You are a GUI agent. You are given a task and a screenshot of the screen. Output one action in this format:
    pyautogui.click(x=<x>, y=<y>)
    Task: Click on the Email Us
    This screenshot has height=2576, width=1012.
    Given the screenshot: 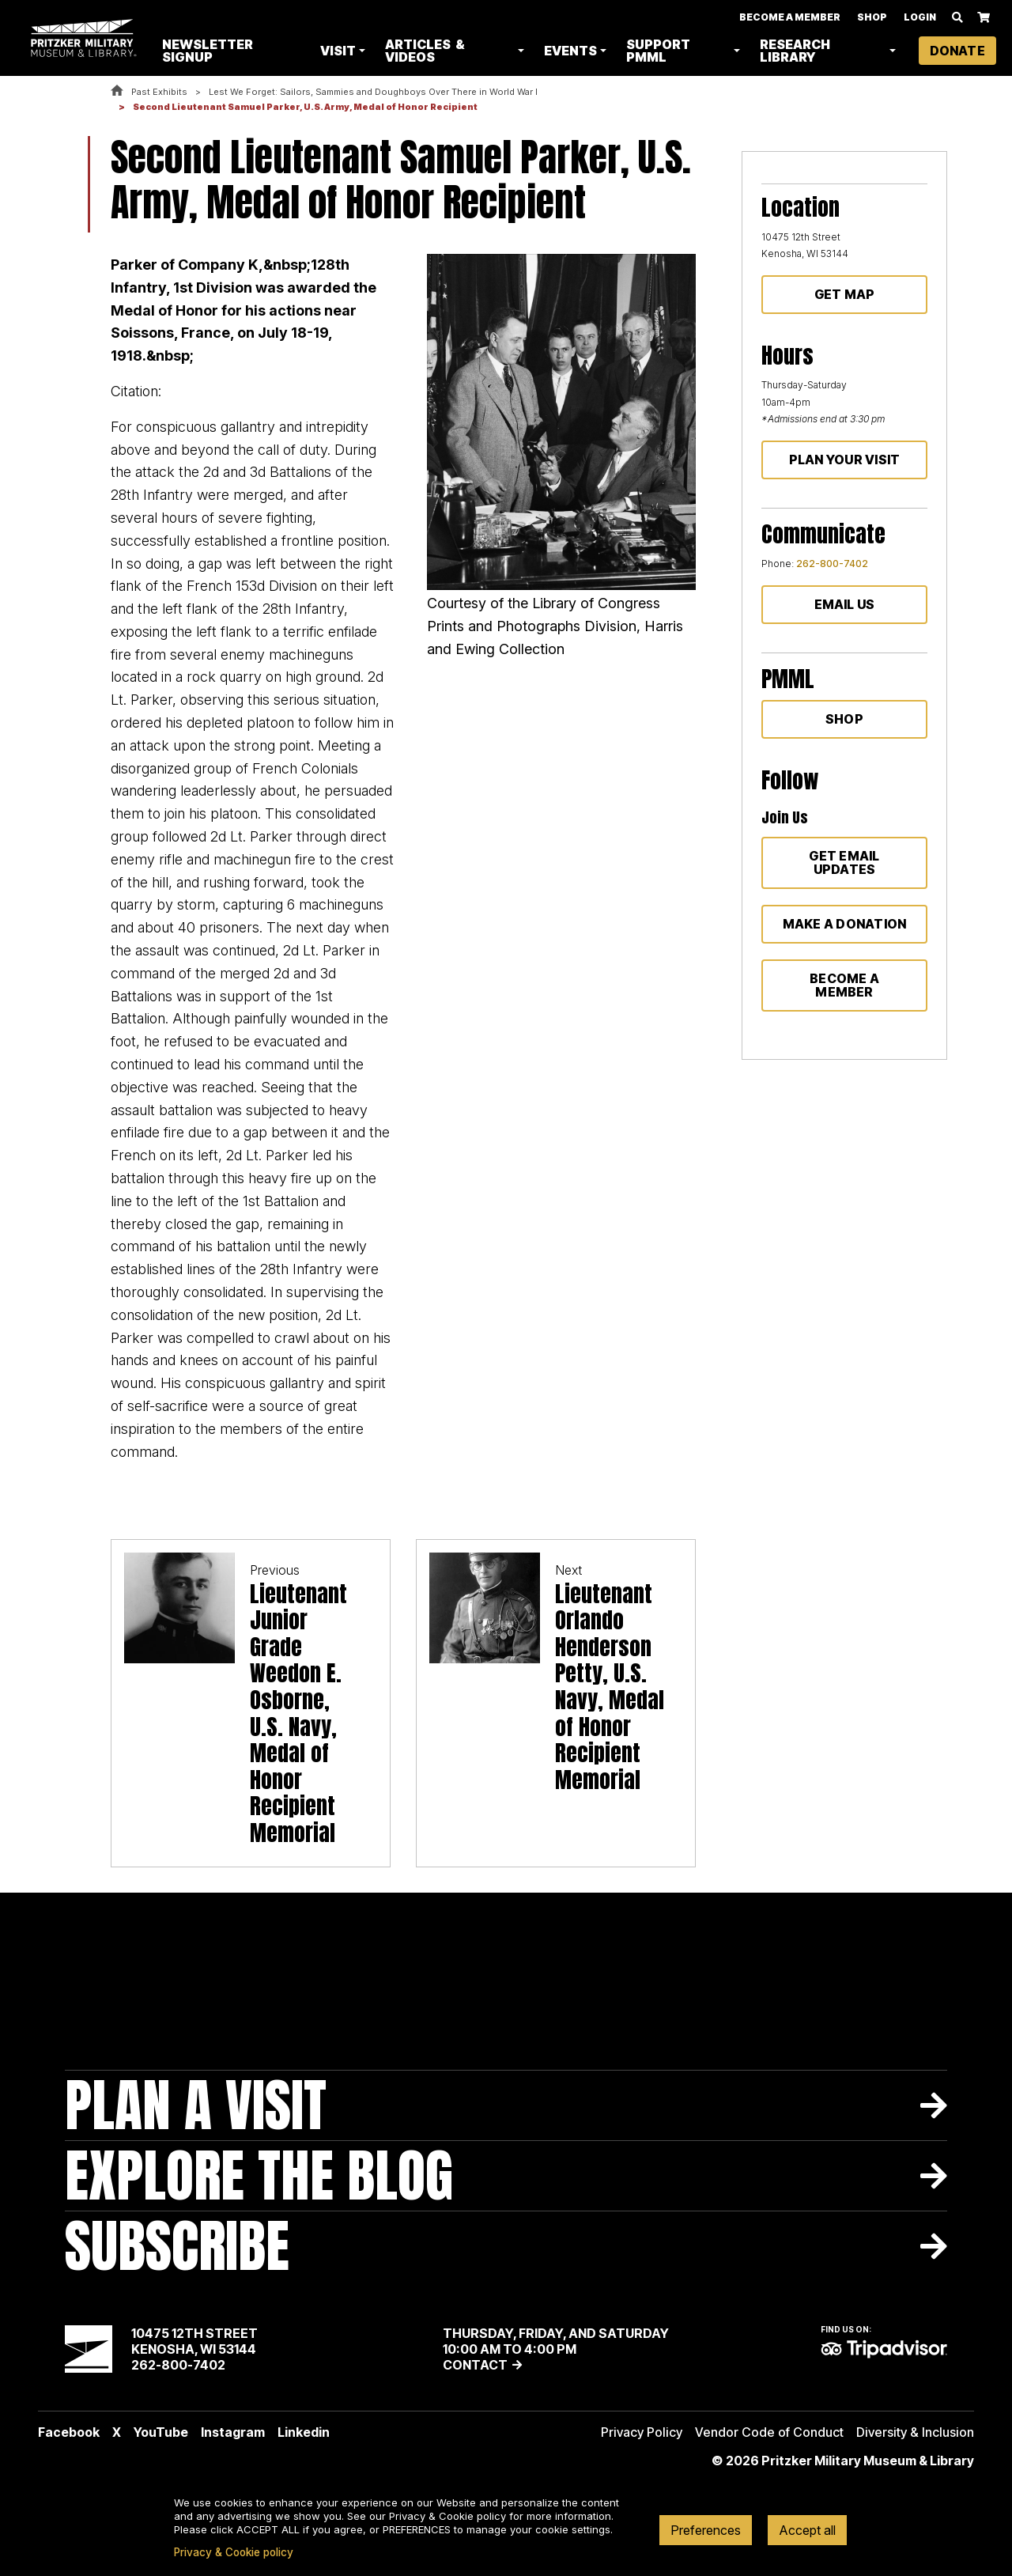 What is the action you would take?
    pyautogui.click(x=844, y=604)
    